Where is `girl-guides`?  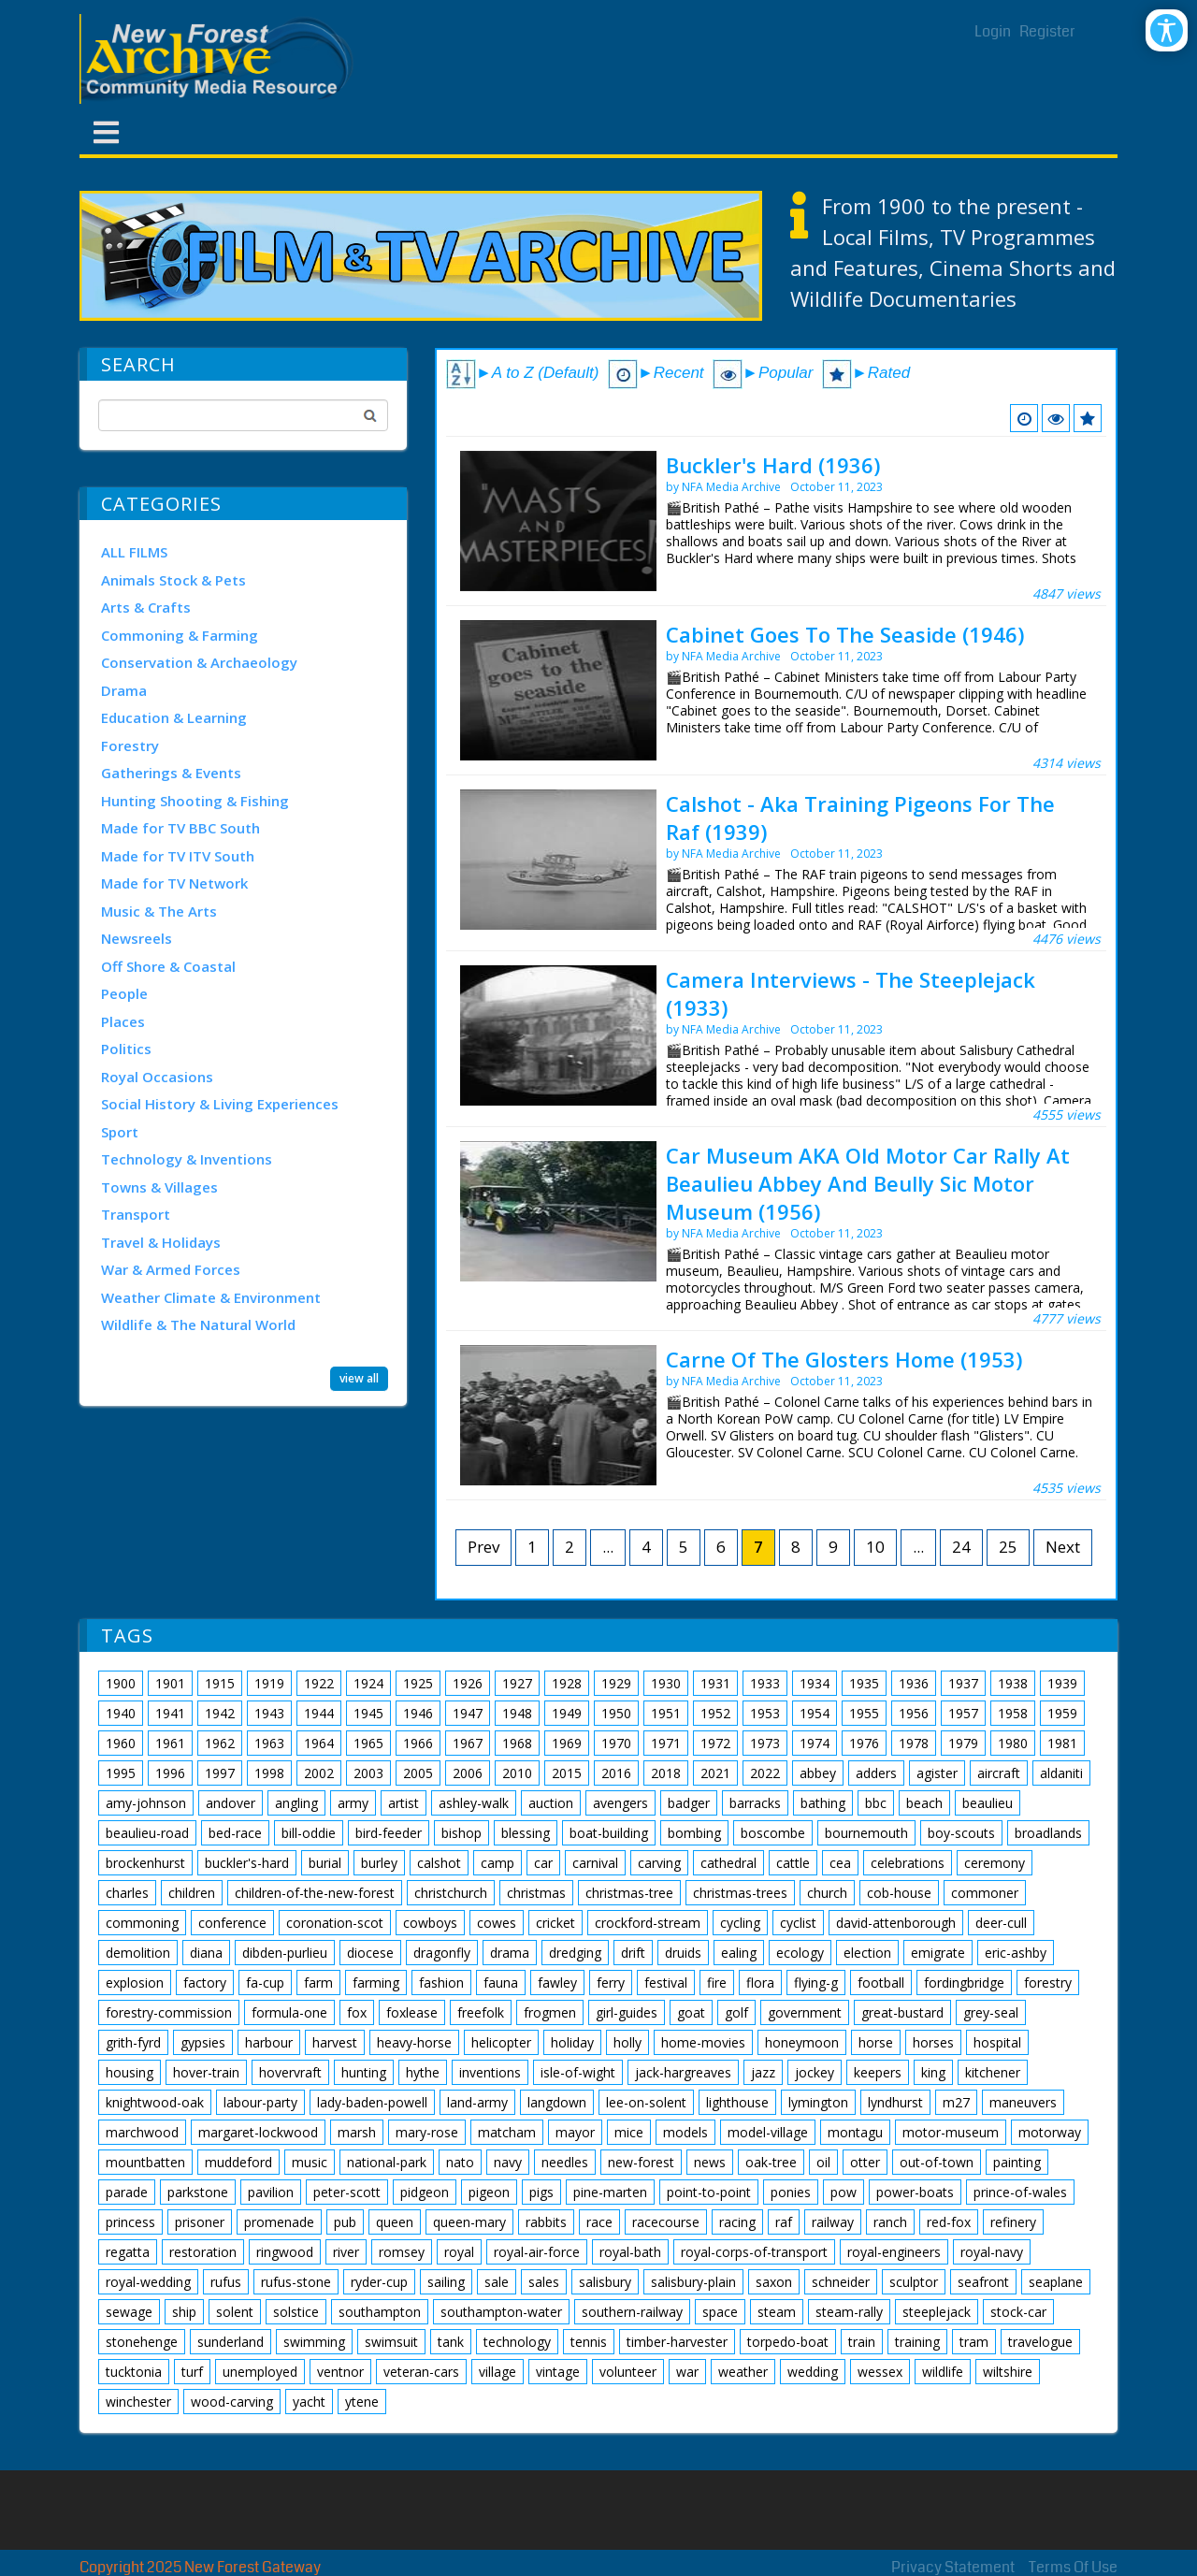
girl-guides is located at coordinates (626, 2012).